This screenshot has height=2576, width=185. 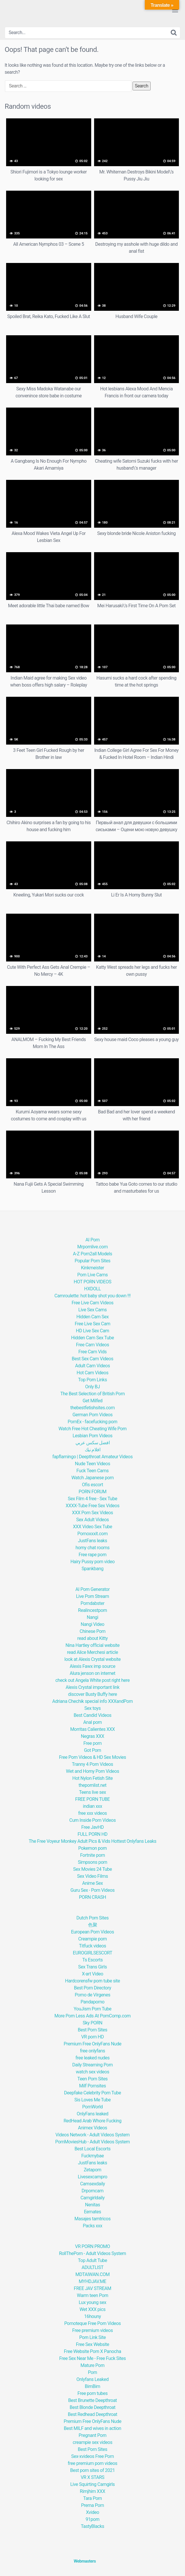 I want to click on Ofis escort, so click(x=92, y=1484).